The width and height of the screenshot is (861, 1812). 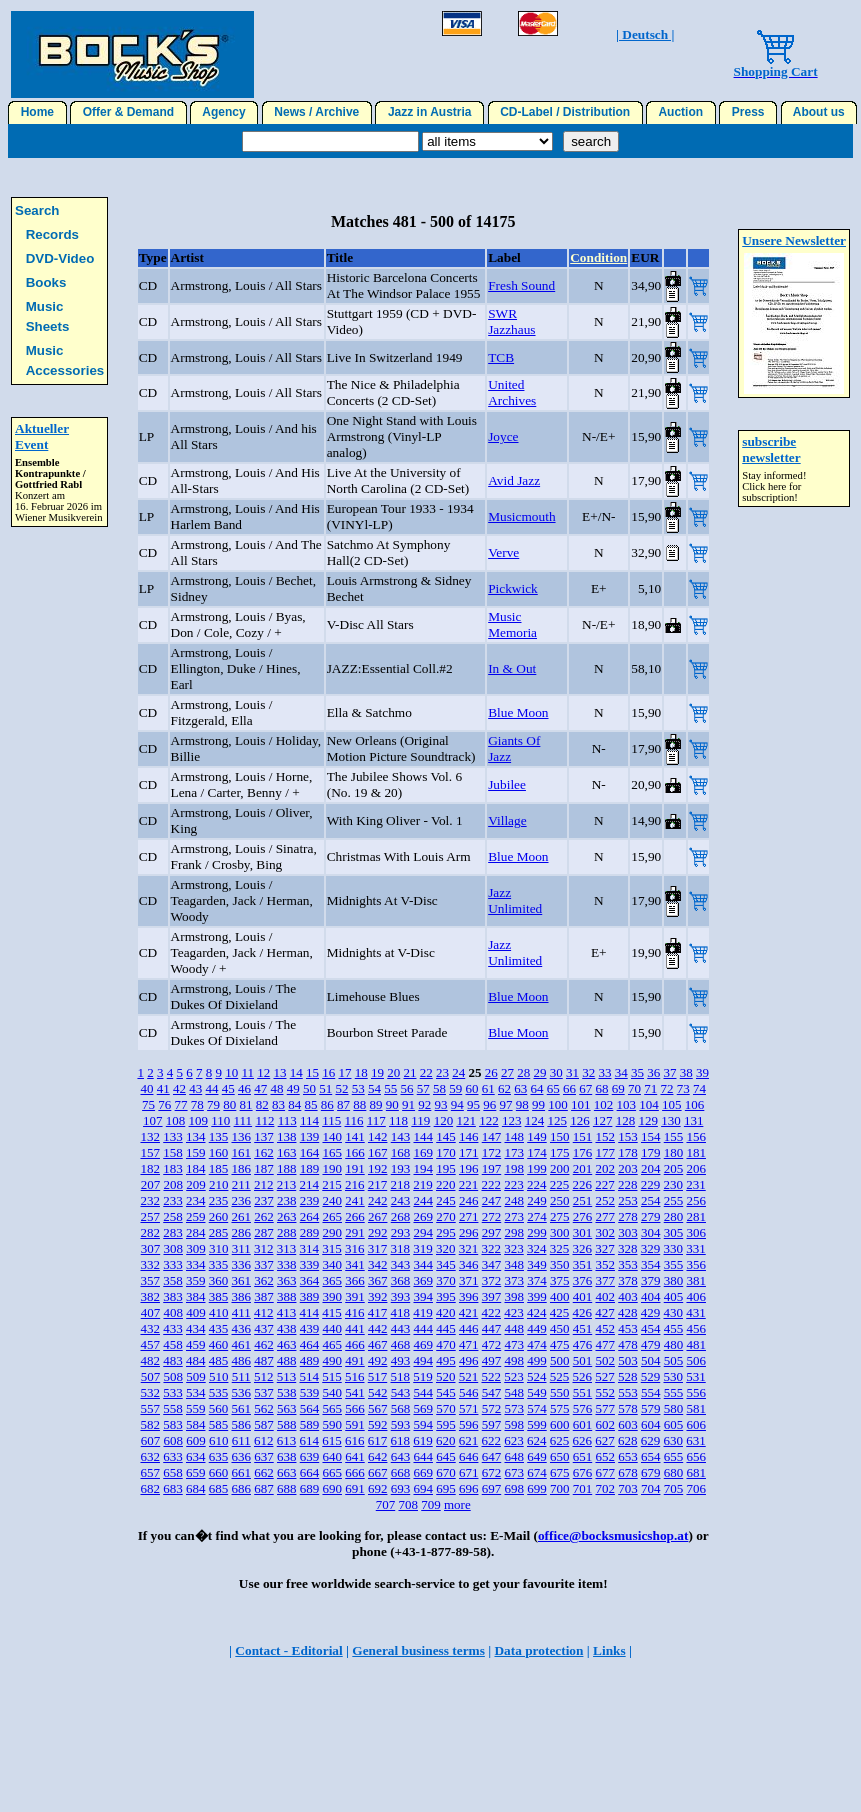 What do you see at coordinates (262, 1104) in the screenshot?
I see `82` at bounding box center [262, 1104].